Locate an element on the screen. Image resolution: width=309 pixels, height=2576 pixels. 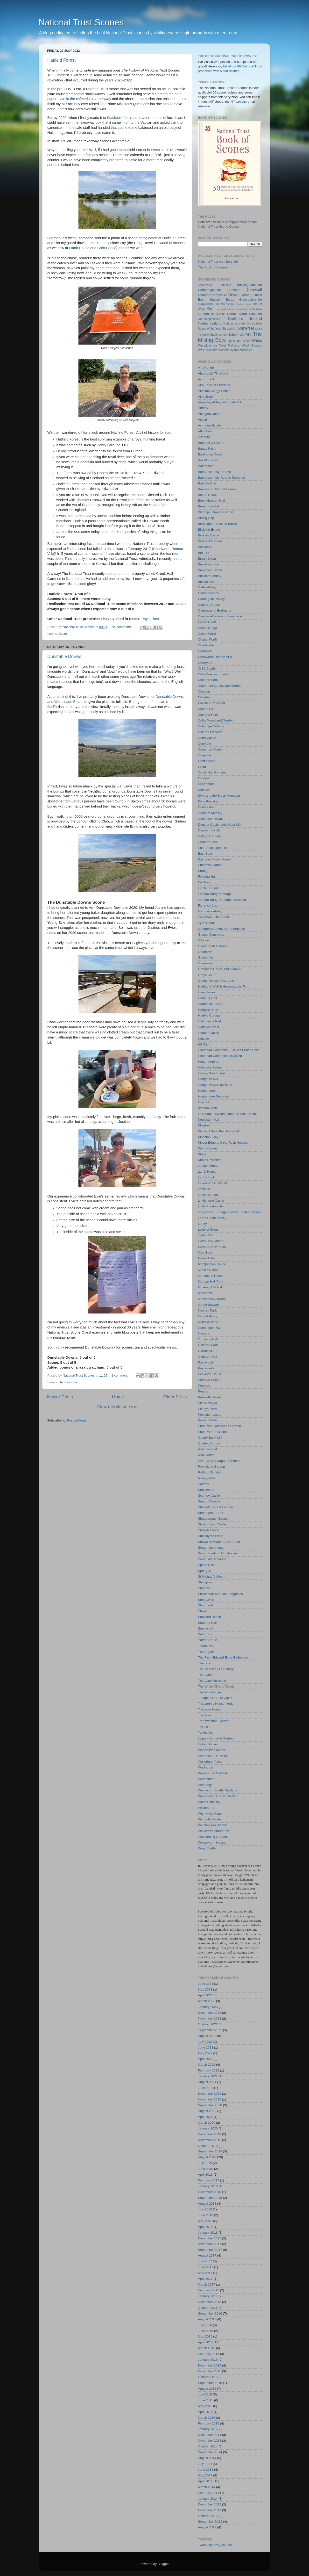
November 2015 is located at coordinates (209, 2371).